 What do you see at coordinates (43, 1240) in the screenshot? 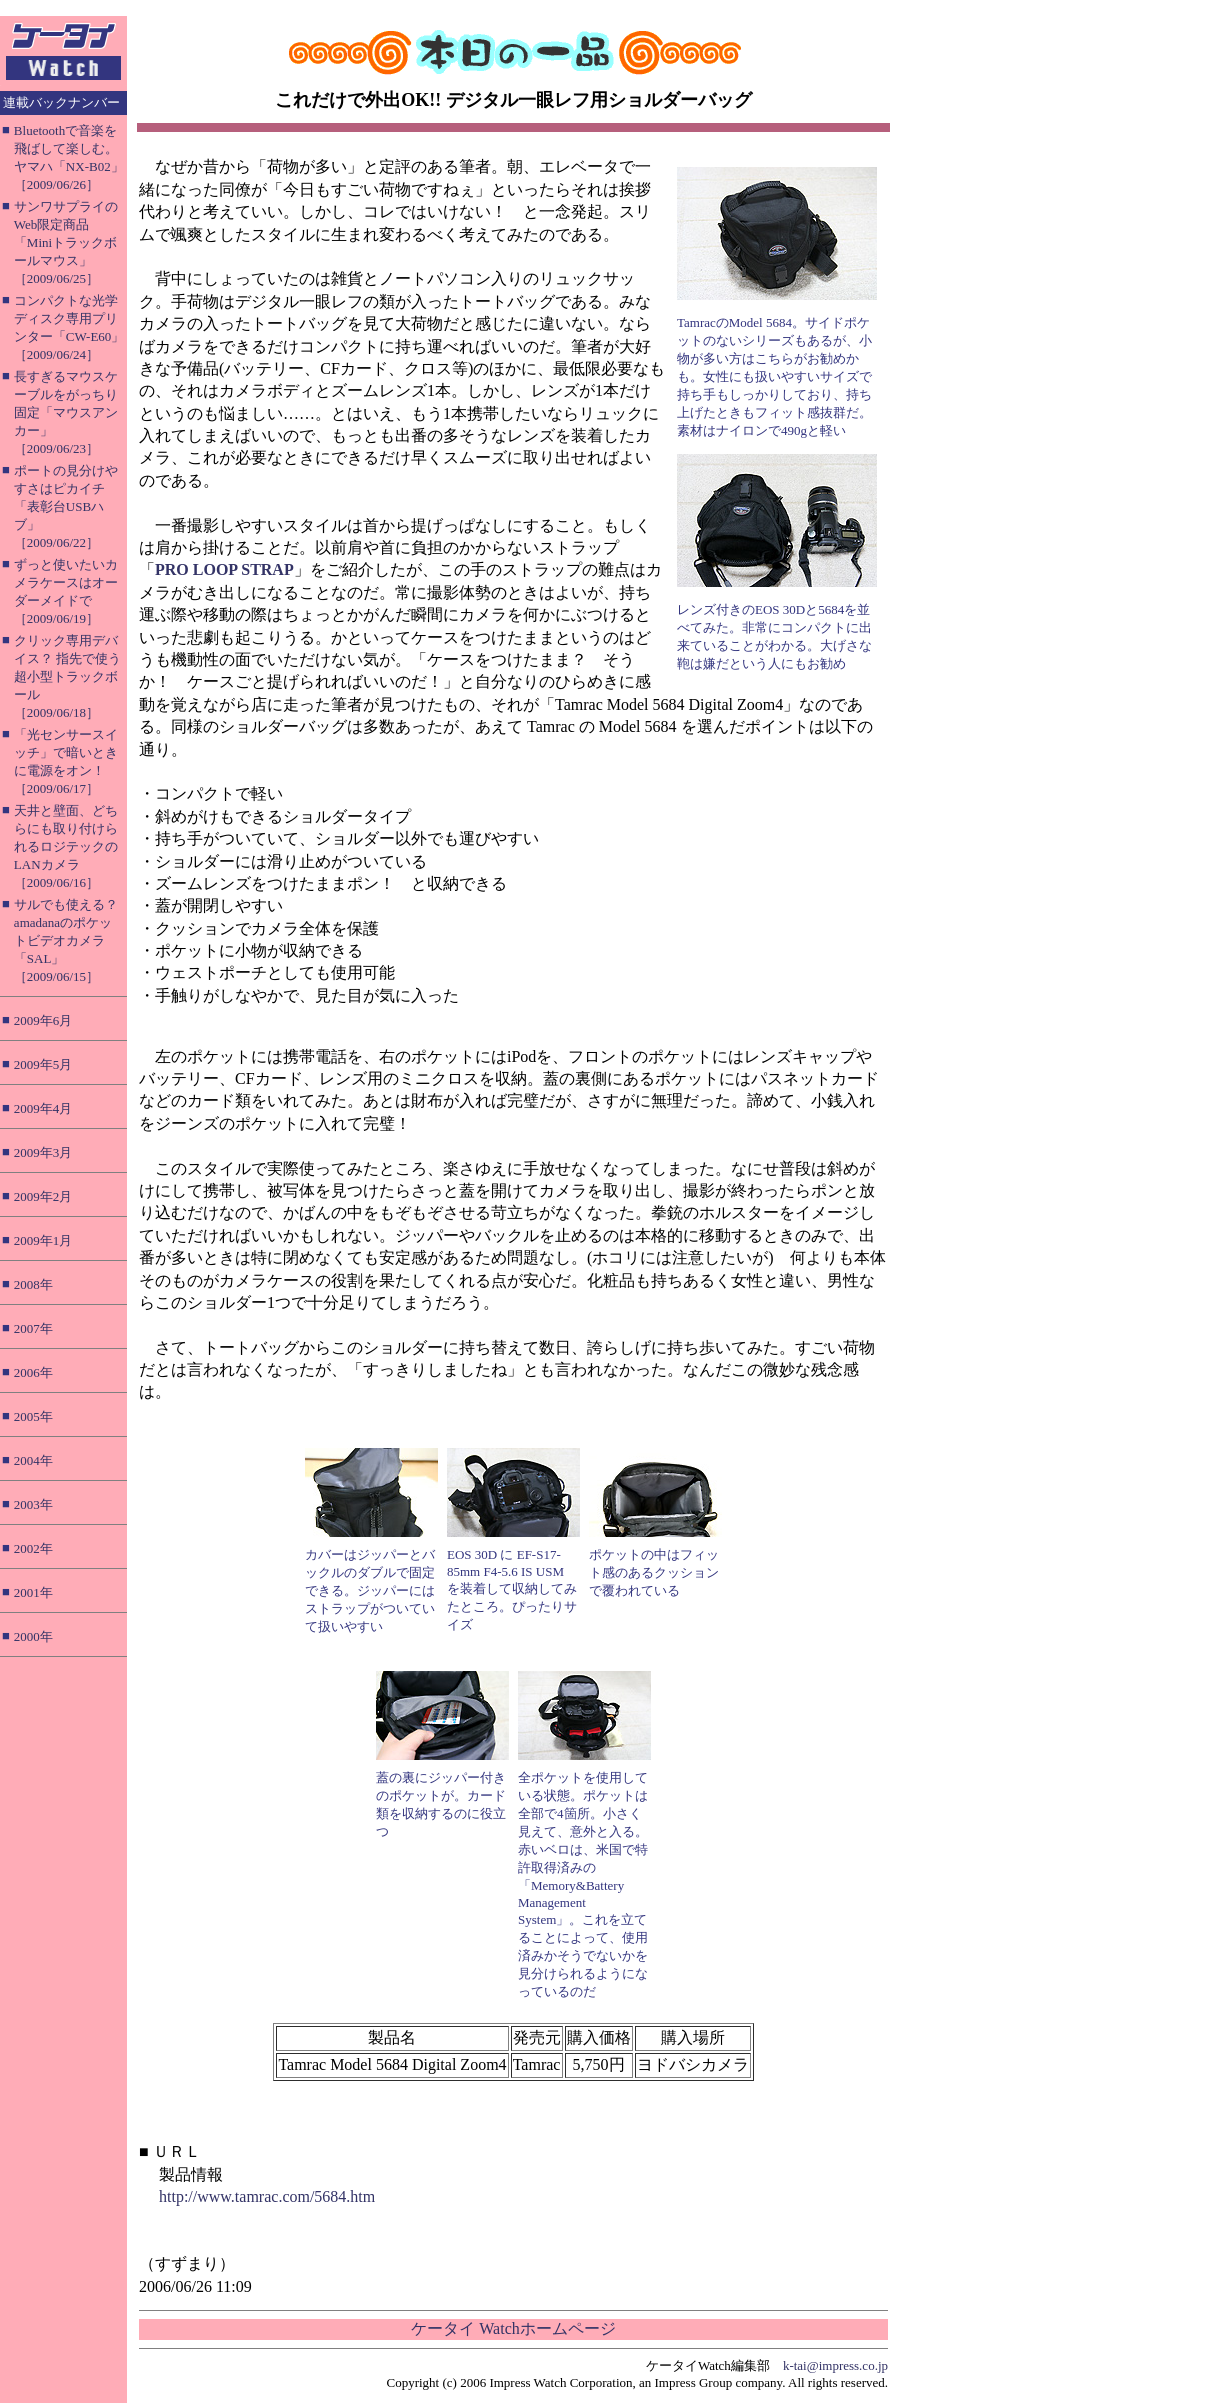
I see `2009年1月` at bounding box center [43, 1240].